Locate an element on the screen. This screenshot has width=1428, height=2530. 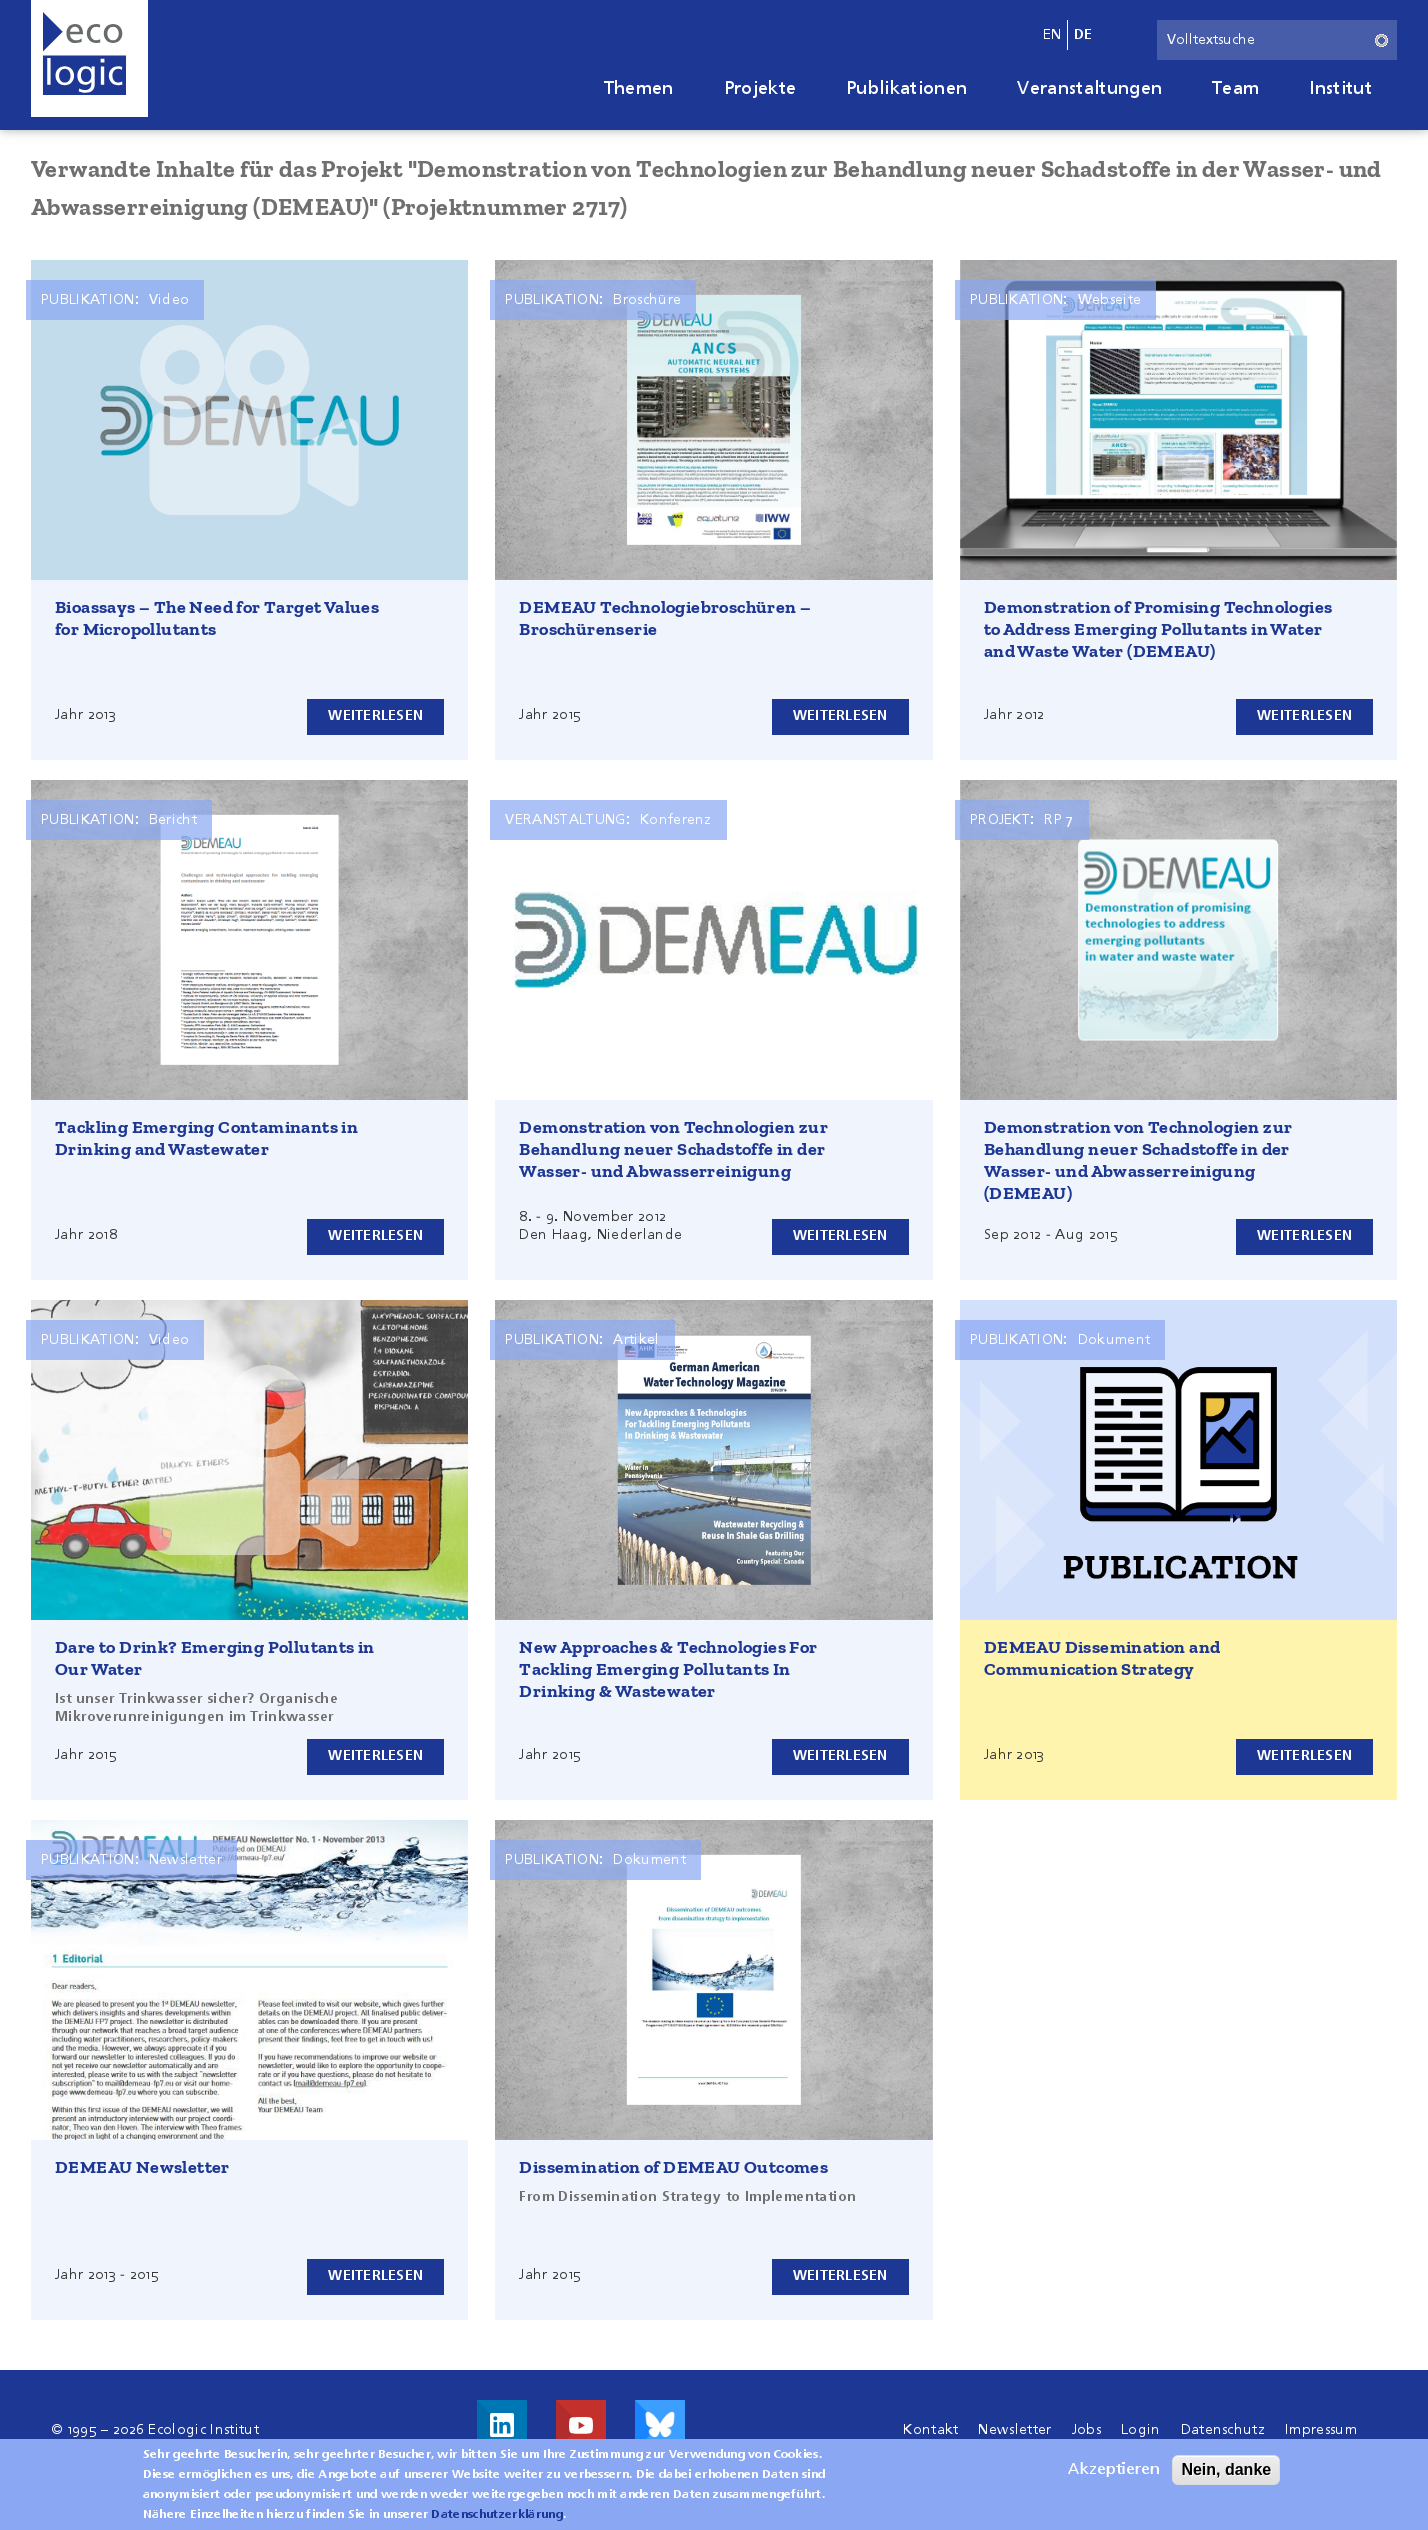
Jobs is located at coordinates (1086, 2430).